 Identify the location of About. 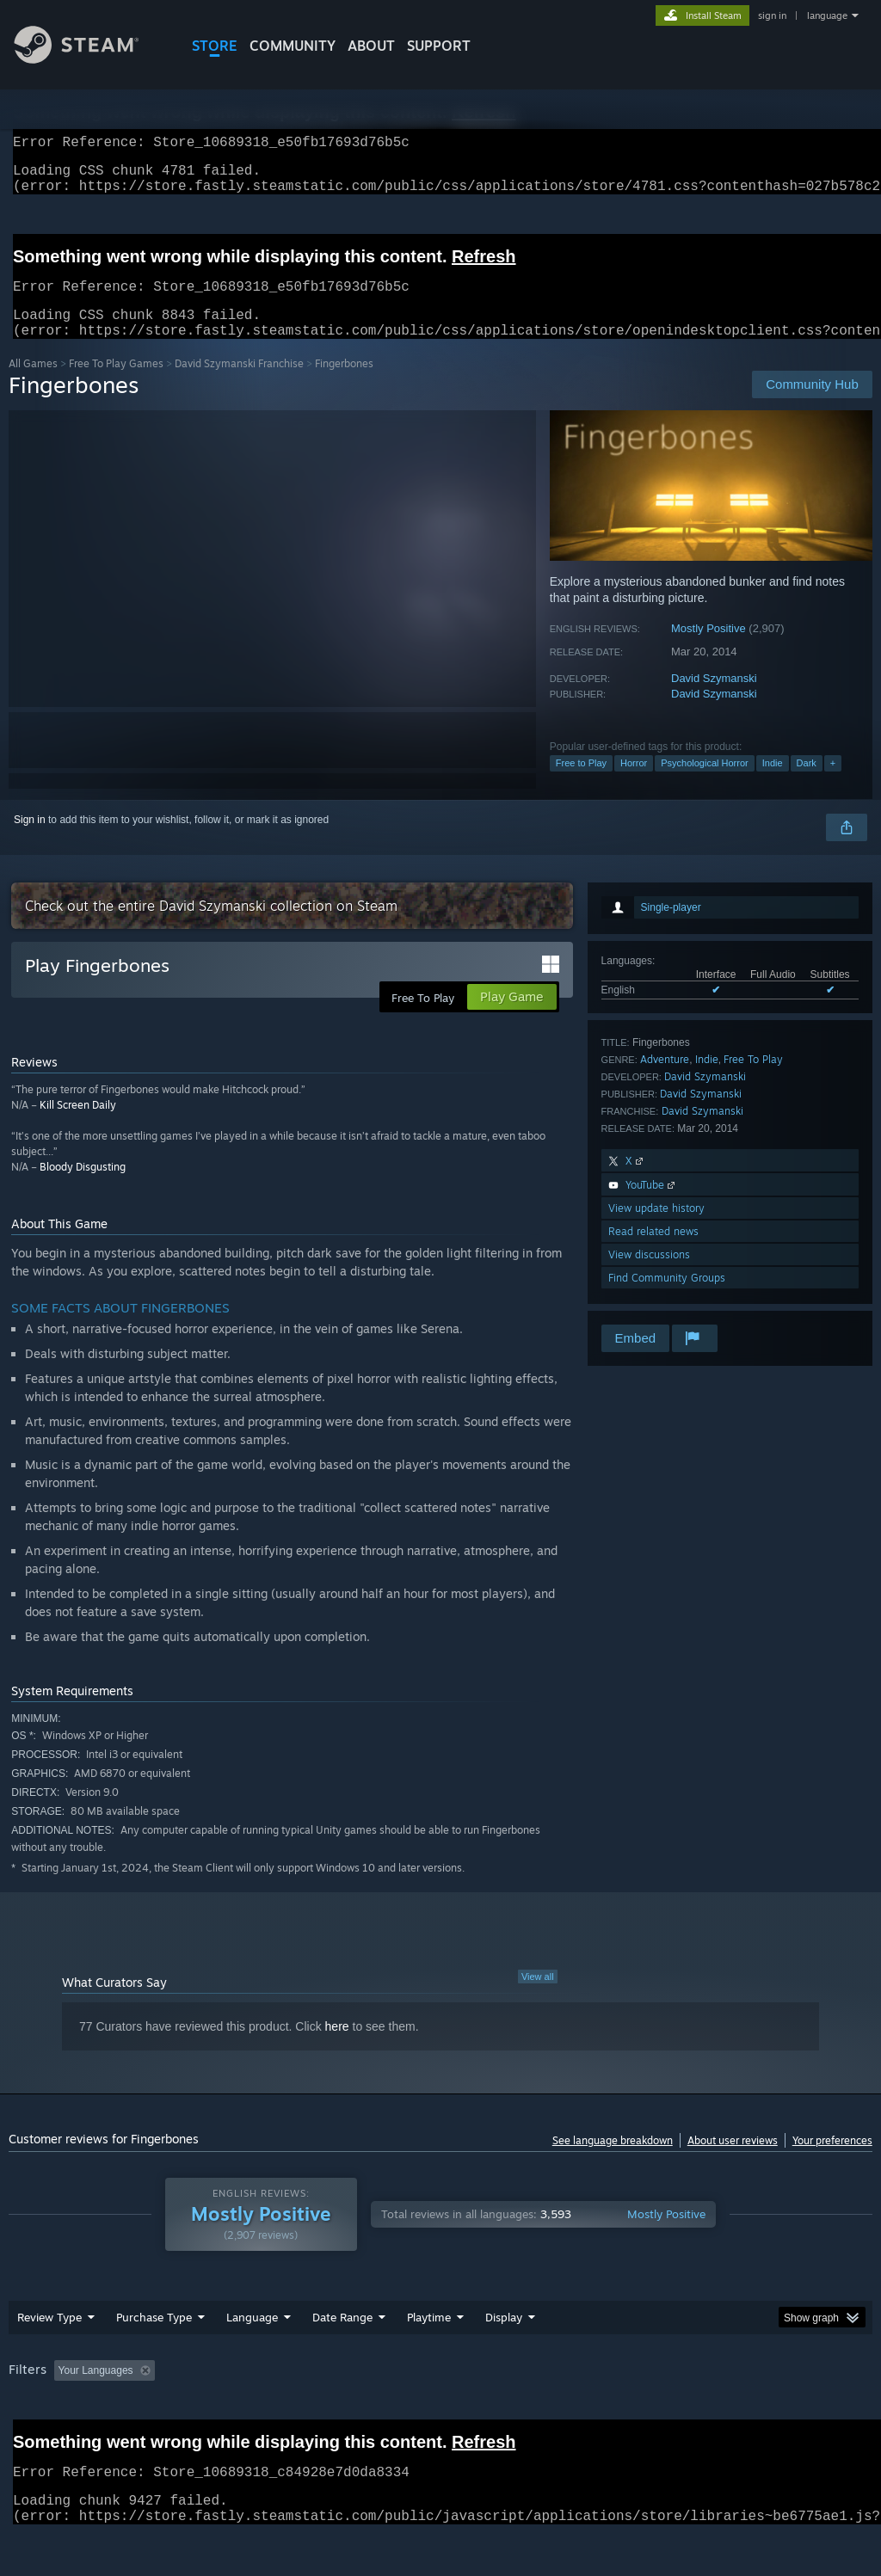
(371, 45).